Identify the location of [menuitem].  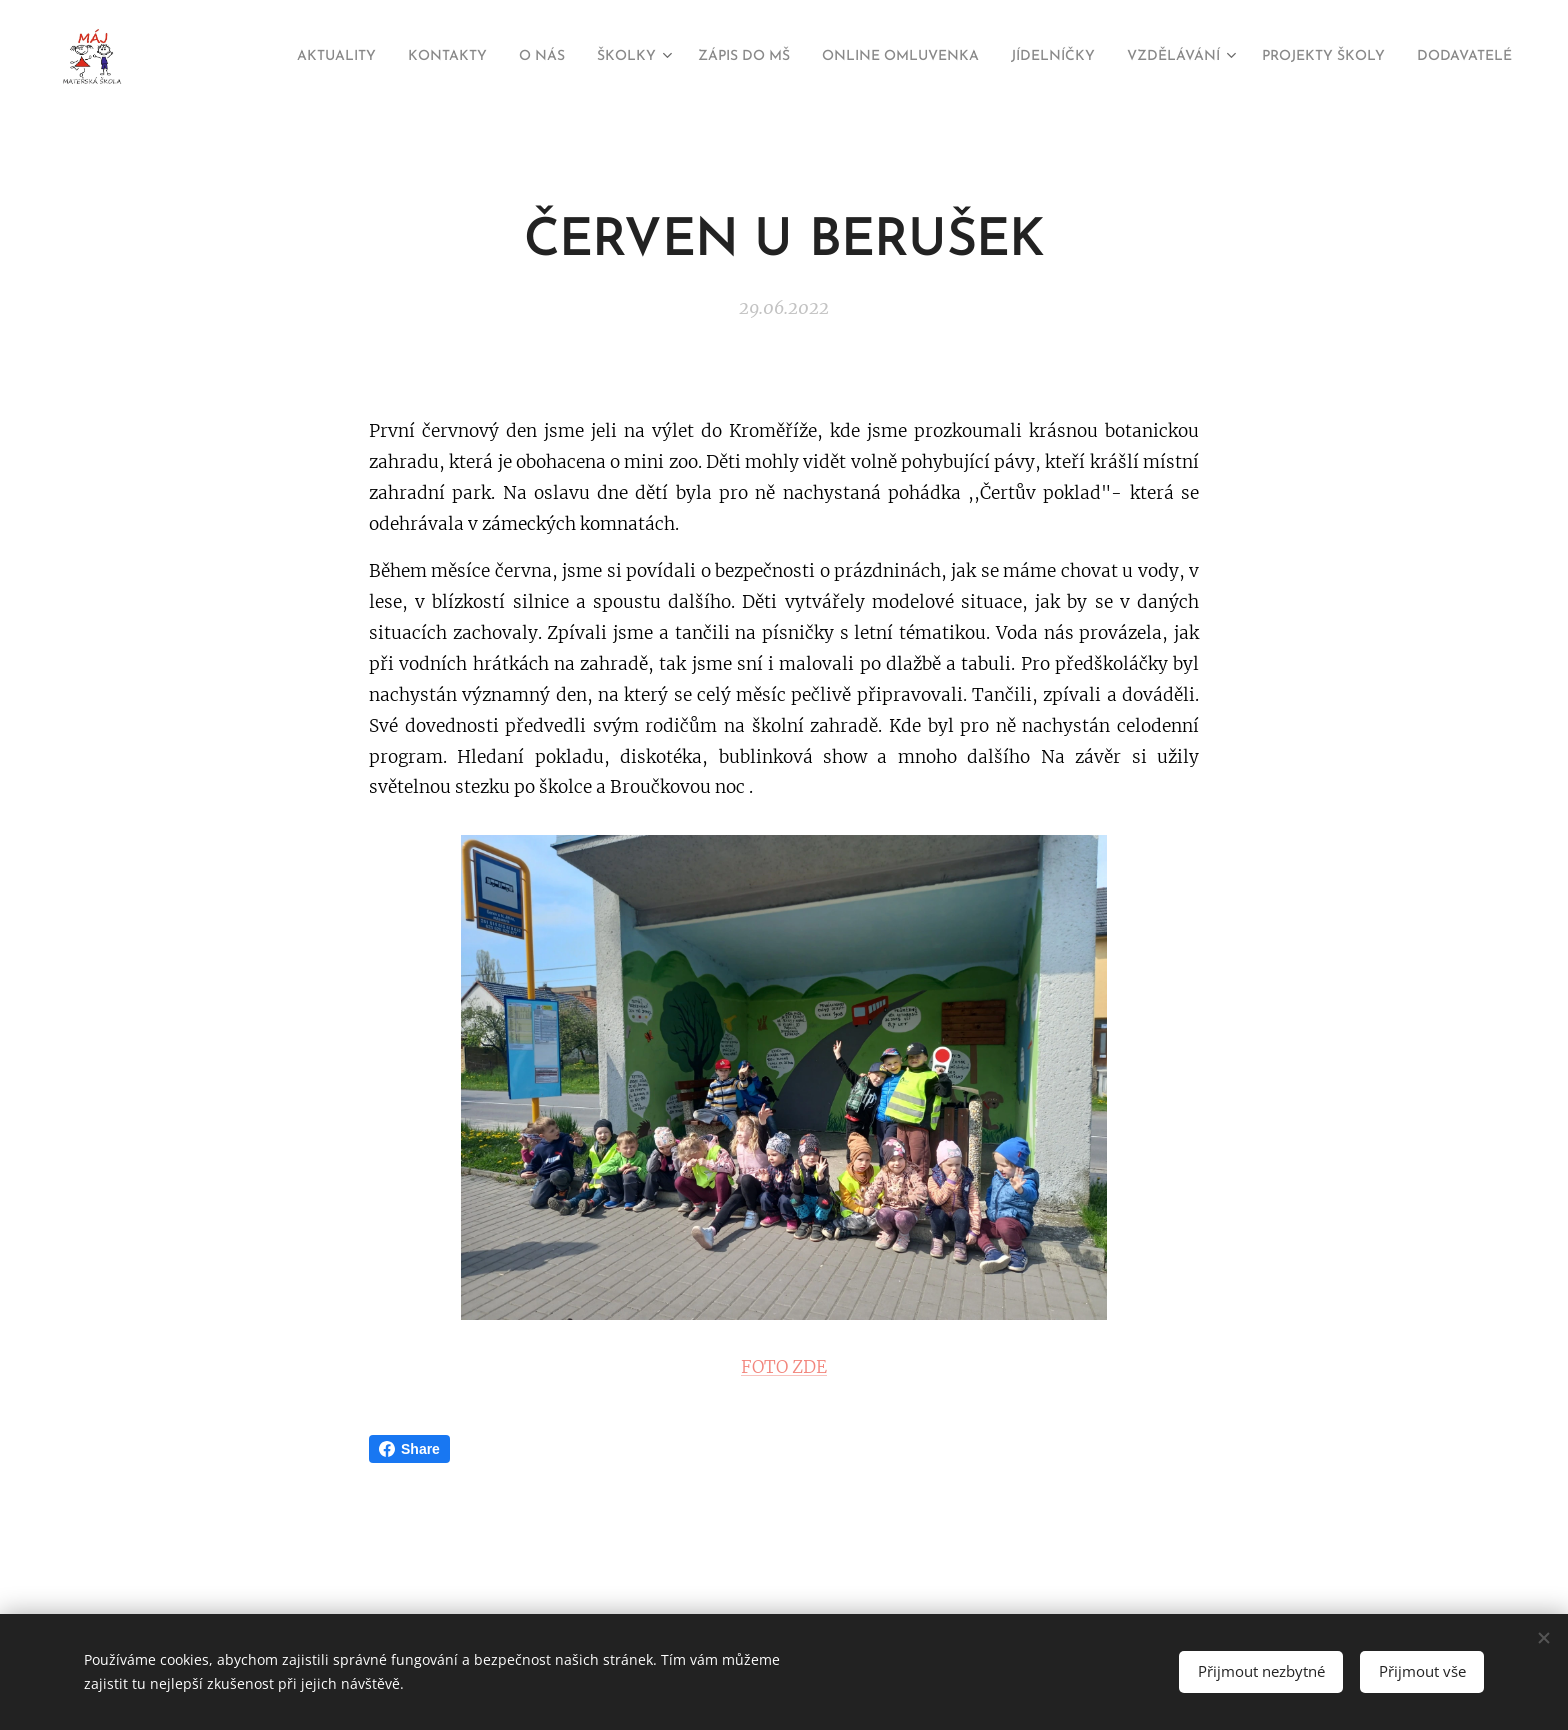
(246, 57).